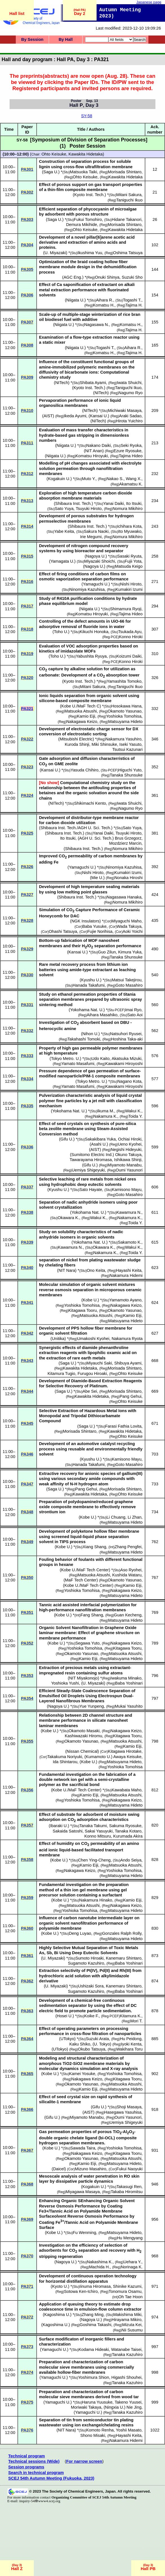 This screenshot has width=165, height=2576. Describe the element at coordinates (129, 194) in the screenshot. I see `Mitani Sakura` at that location.